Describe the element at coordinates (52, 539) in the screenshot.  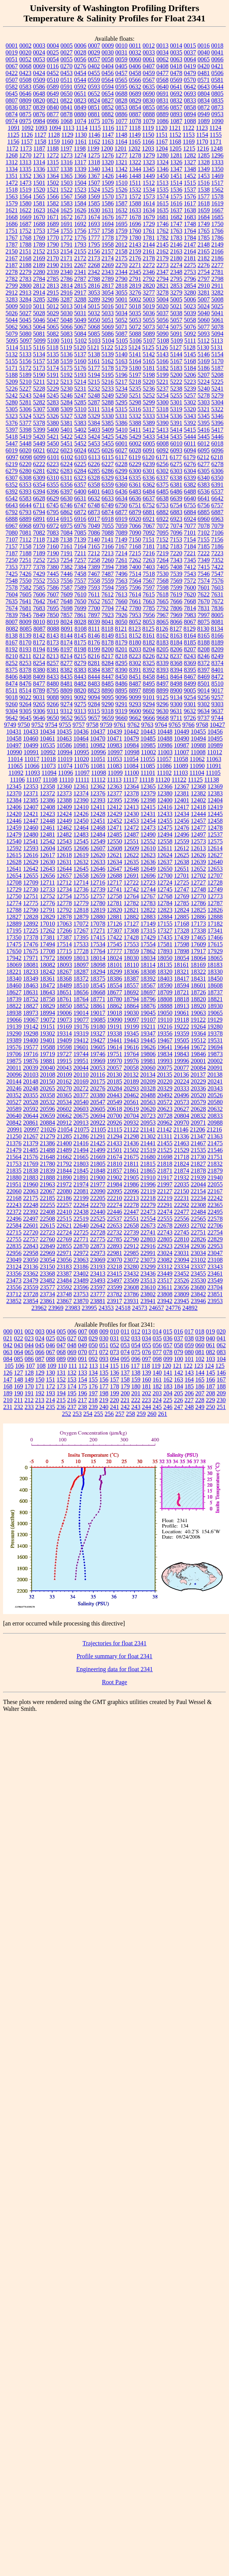
I see `7128` at that location.